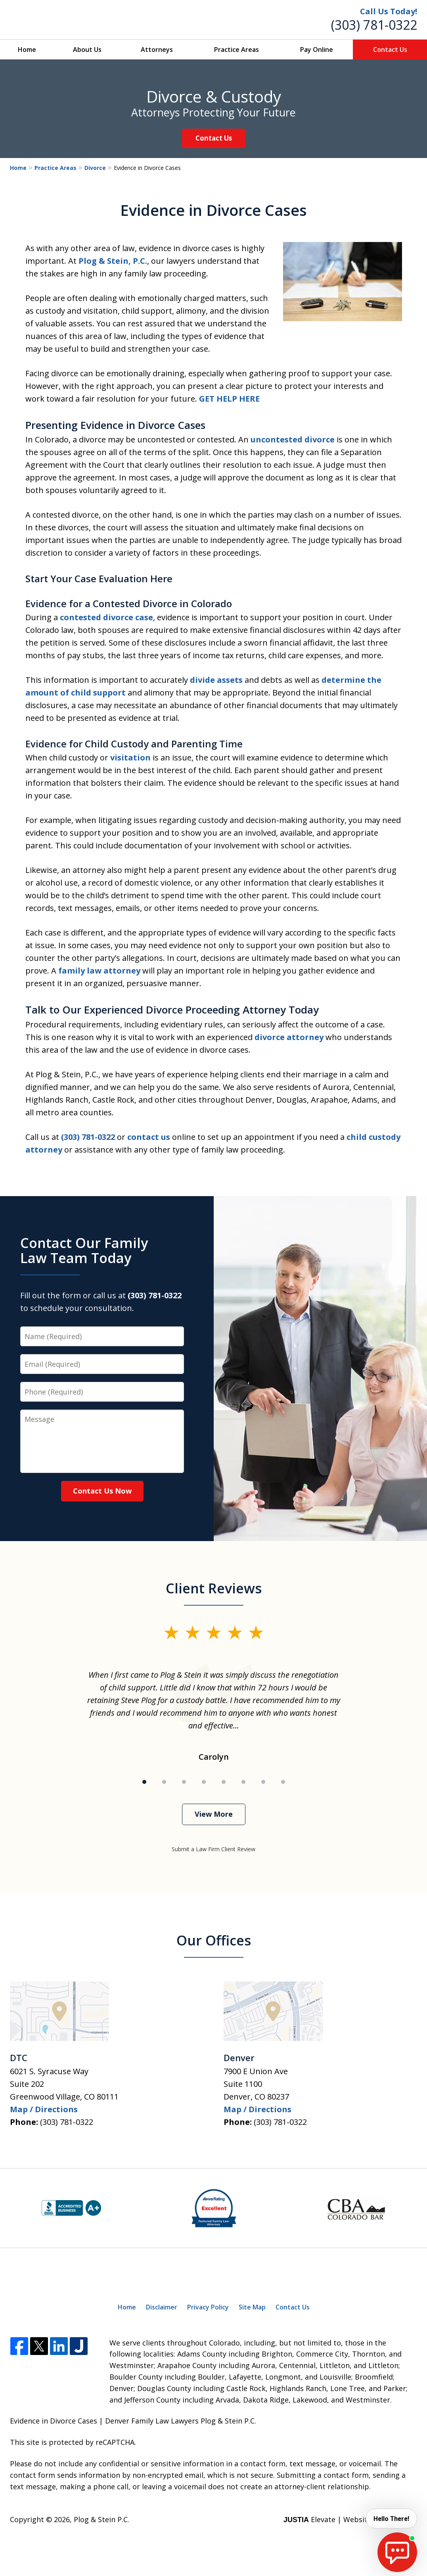 This screenshot has width=427, height=2576. What do you see at coordinates (293, 439) in the screenshot?
I see `uncontested divorce` at bounding box center [293, 439].